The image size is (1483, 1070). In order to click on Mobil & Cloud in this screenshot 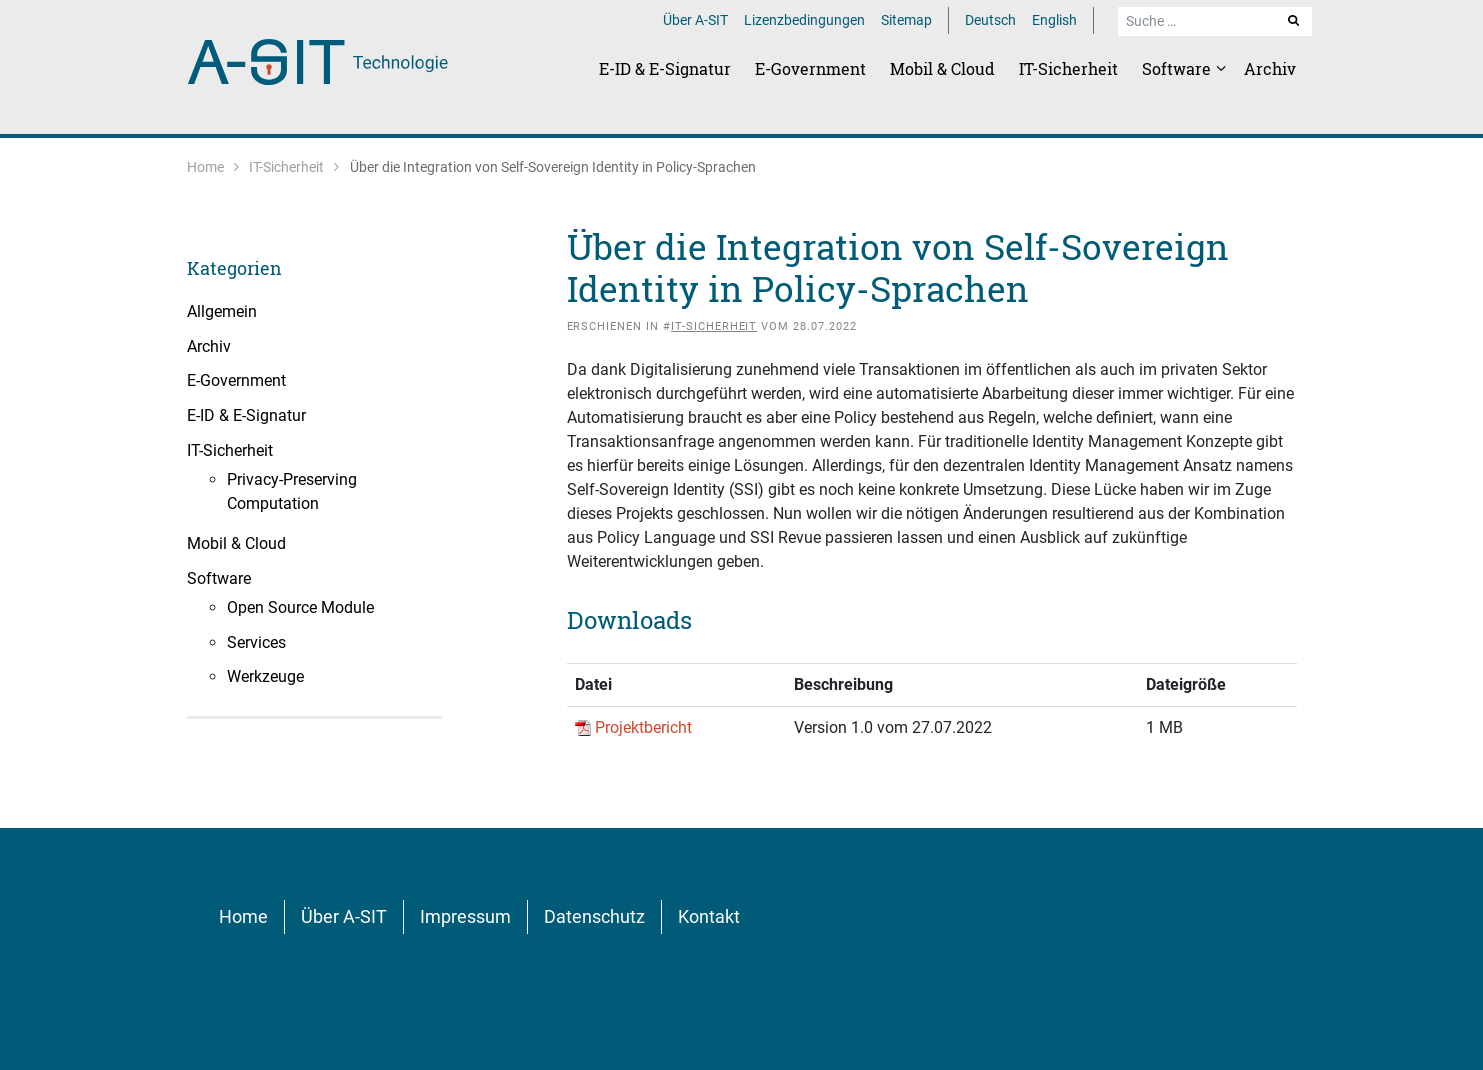, I will do `click(942, 68)`.